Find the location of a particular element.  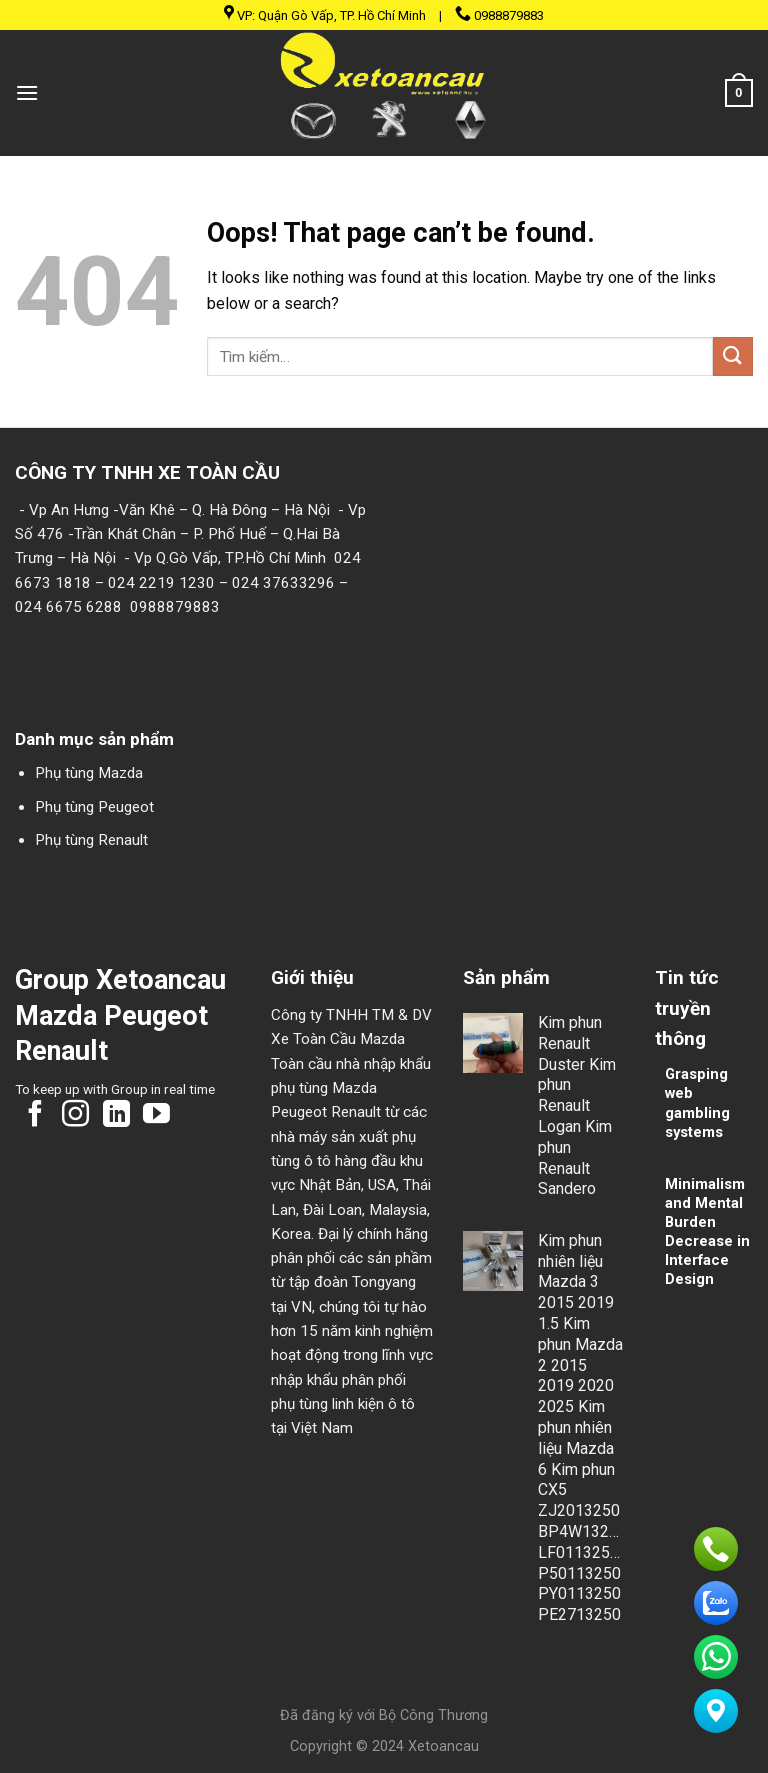

[Follow on Instagram] is located at coordinates (75, 1116).